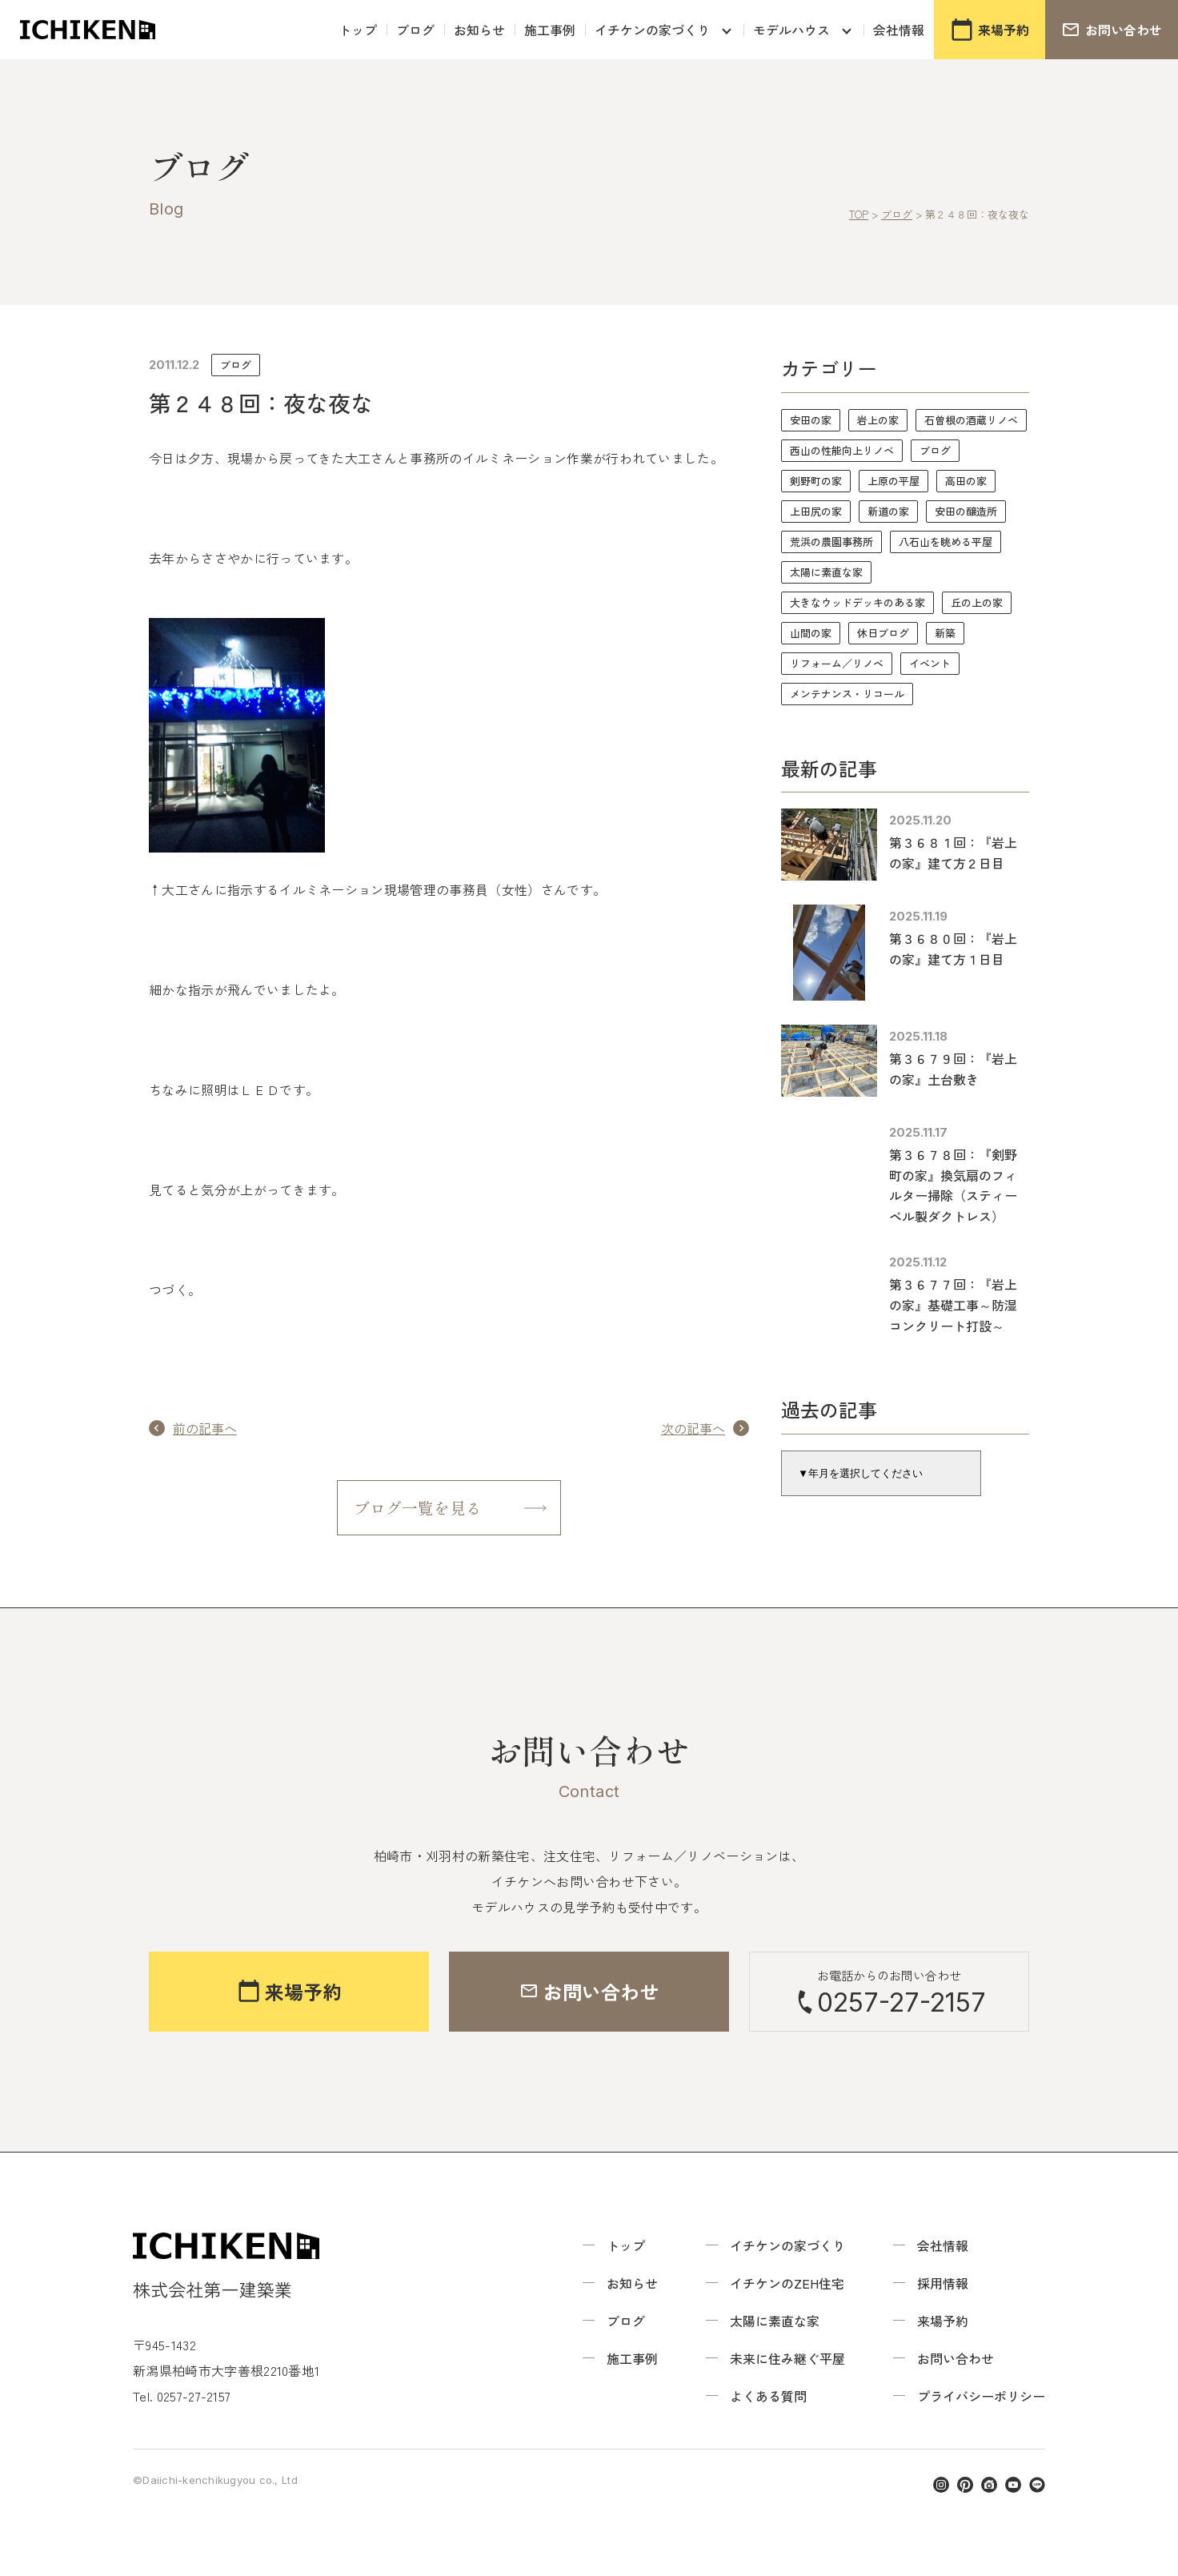 The height and width of the screenshot is (2576, 1178). I want to click on 安田の家, so click(810, 419).